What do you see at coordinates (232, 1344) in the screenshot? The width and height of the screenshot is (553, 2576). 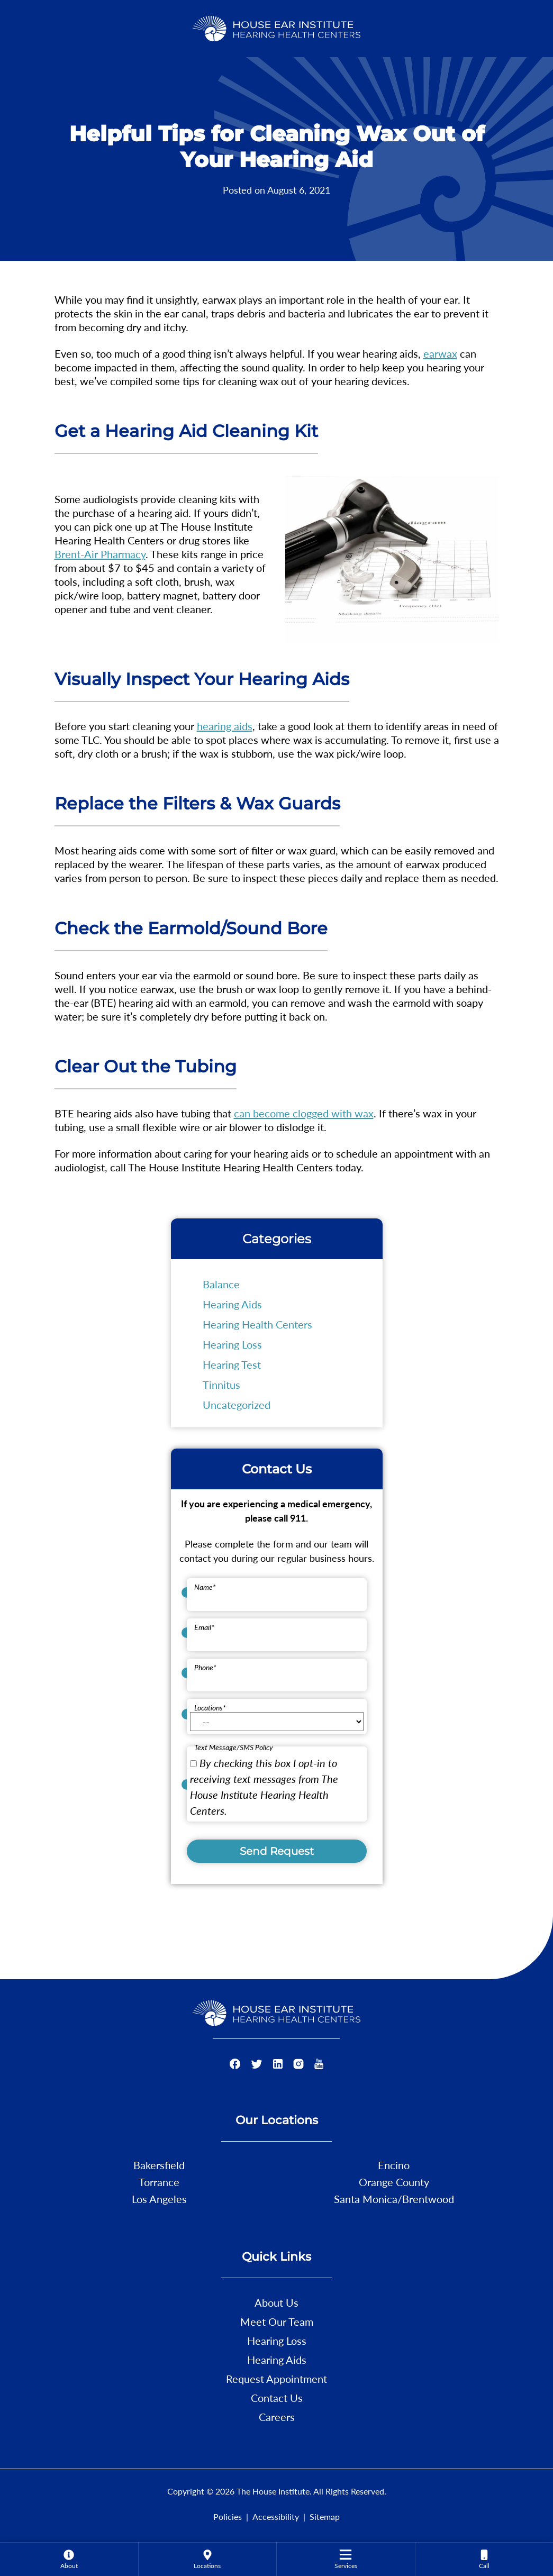 I see `Hearing Loss` at bounding box center [232, 1344].